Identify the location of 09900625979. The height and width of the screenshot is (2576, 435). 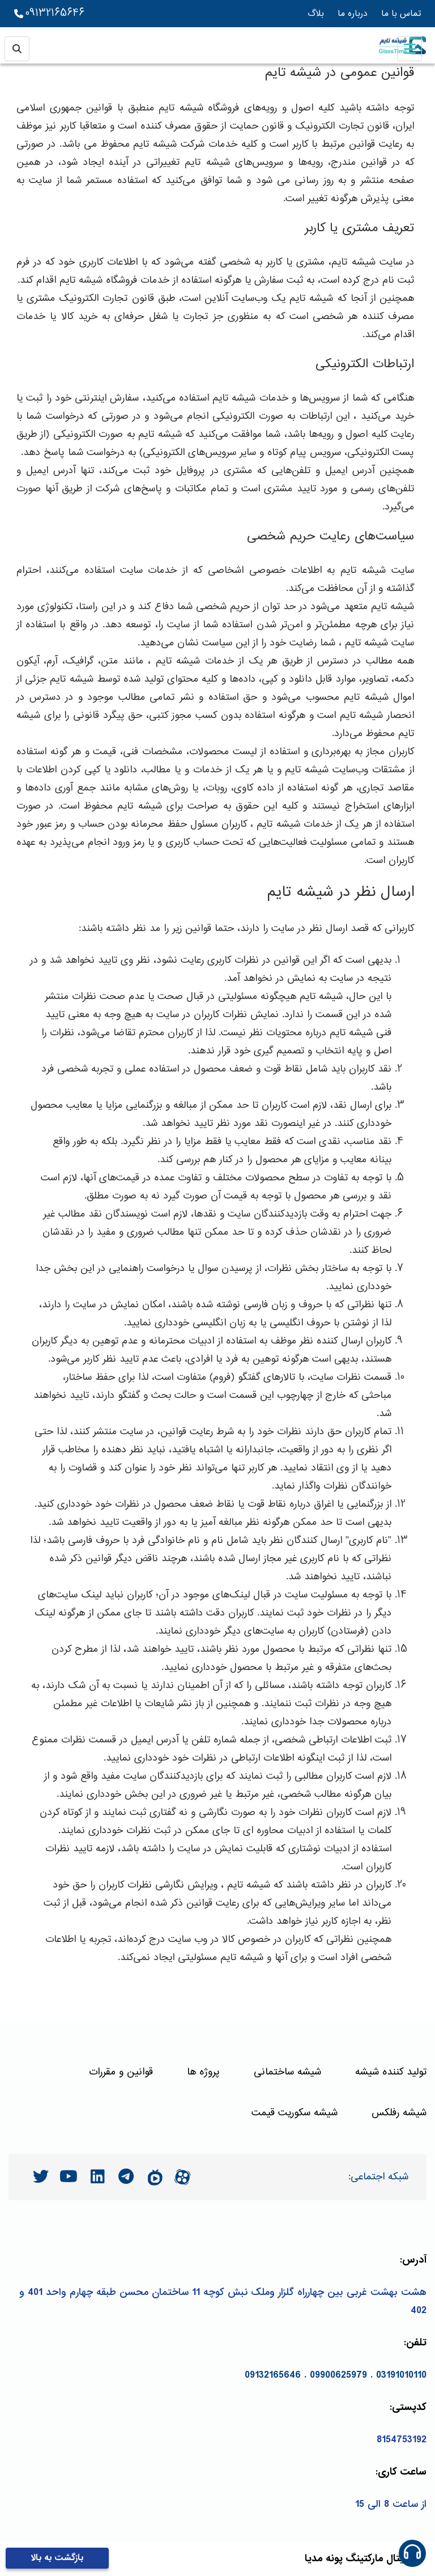
(338, 2375).